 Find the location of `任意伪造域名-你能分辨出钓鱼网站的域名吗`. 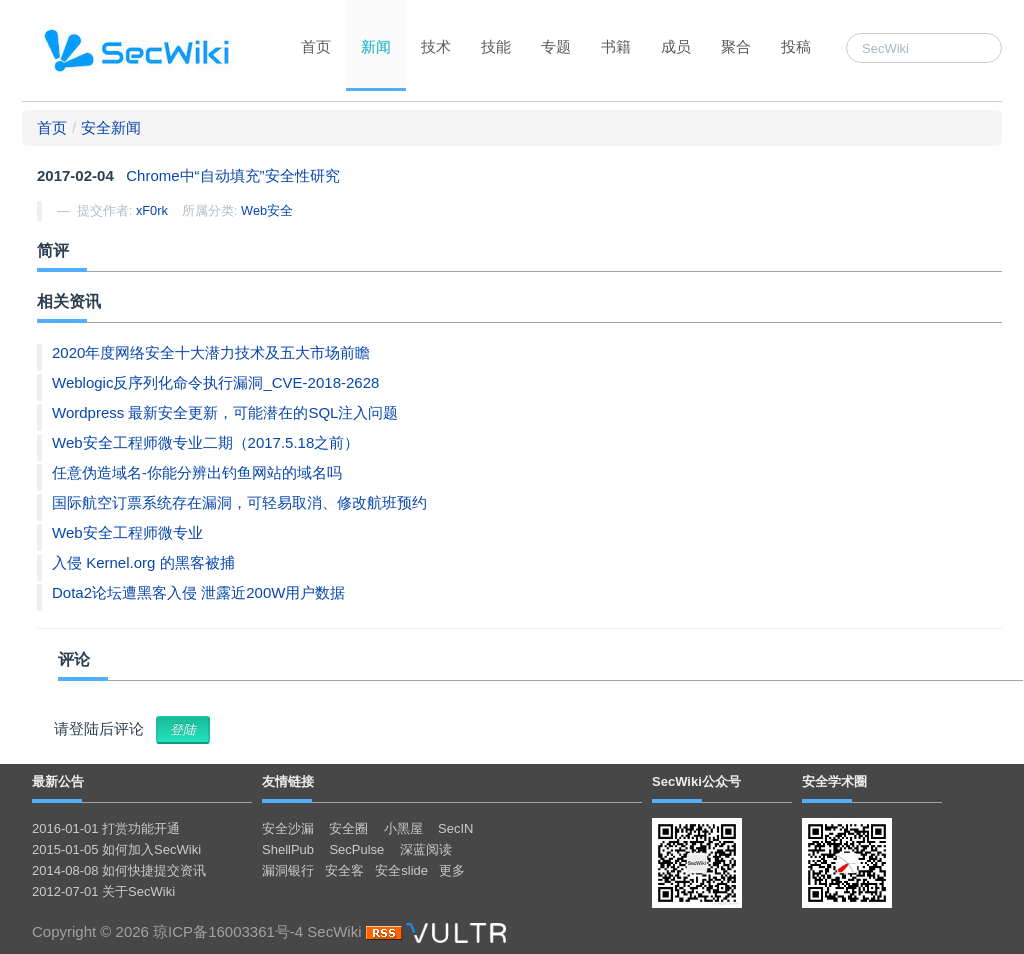

任意伪造域名-你能分辨出钓鱼网站的域名吗 is located at coordinates (197, 472).